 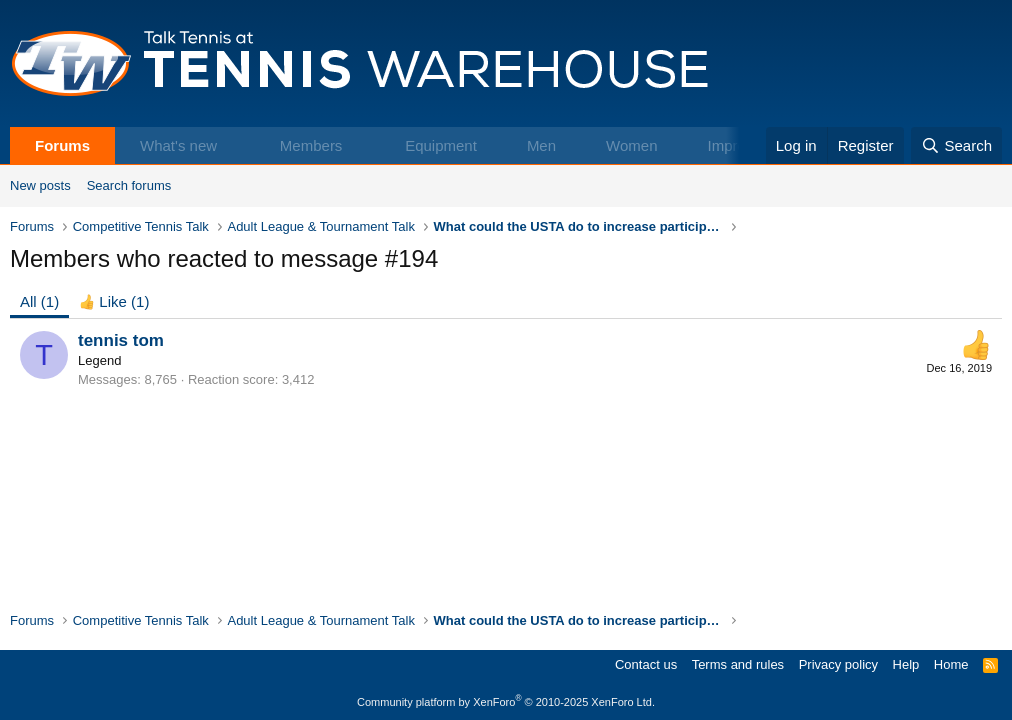 I want to click on [button], so click(x=237, y=145).